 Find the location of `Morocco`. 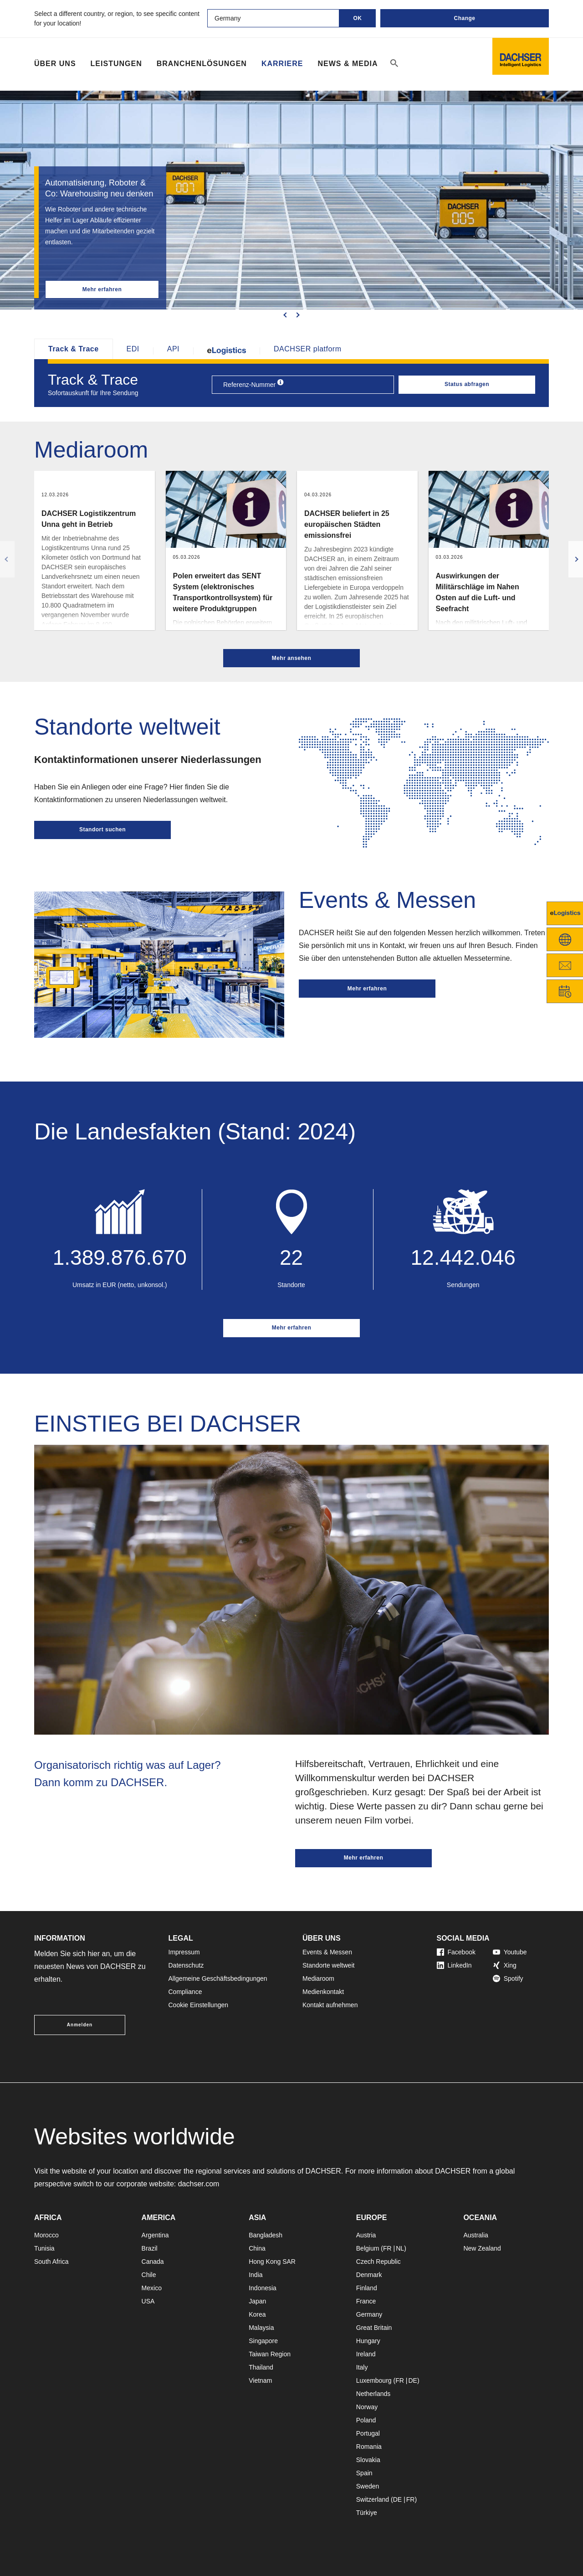

Morocco is located at coordinates (46, 2235).